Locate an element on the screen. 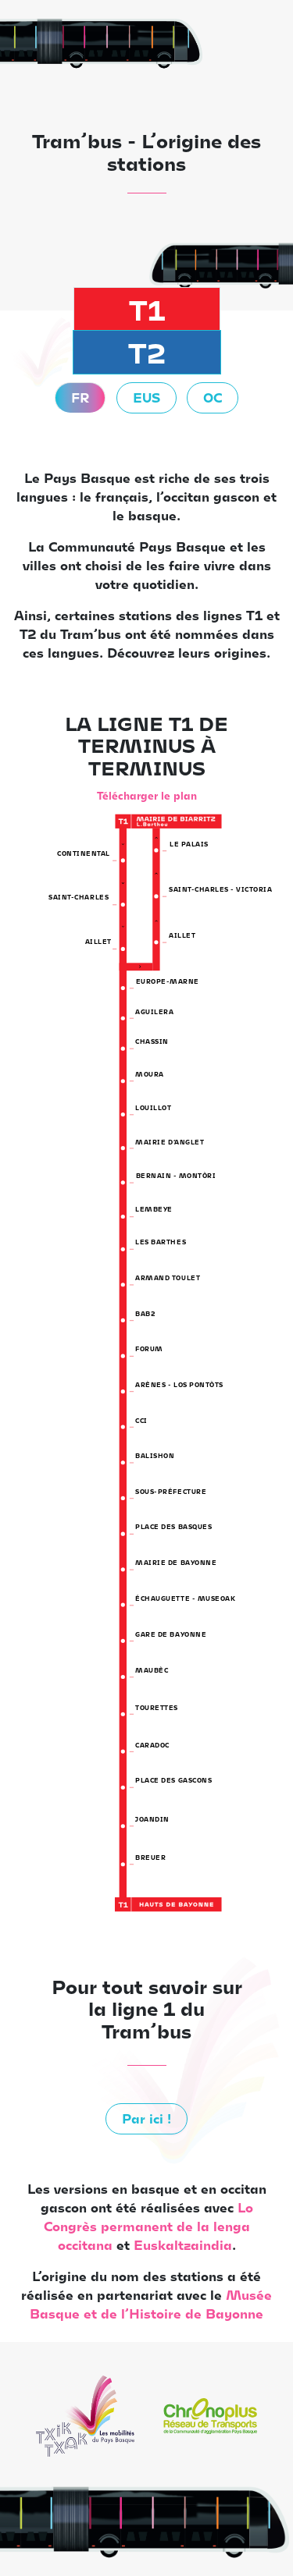 The height and width of the screenshot is (2576, 293). FR [tab] is located at coordinates (80, 397).